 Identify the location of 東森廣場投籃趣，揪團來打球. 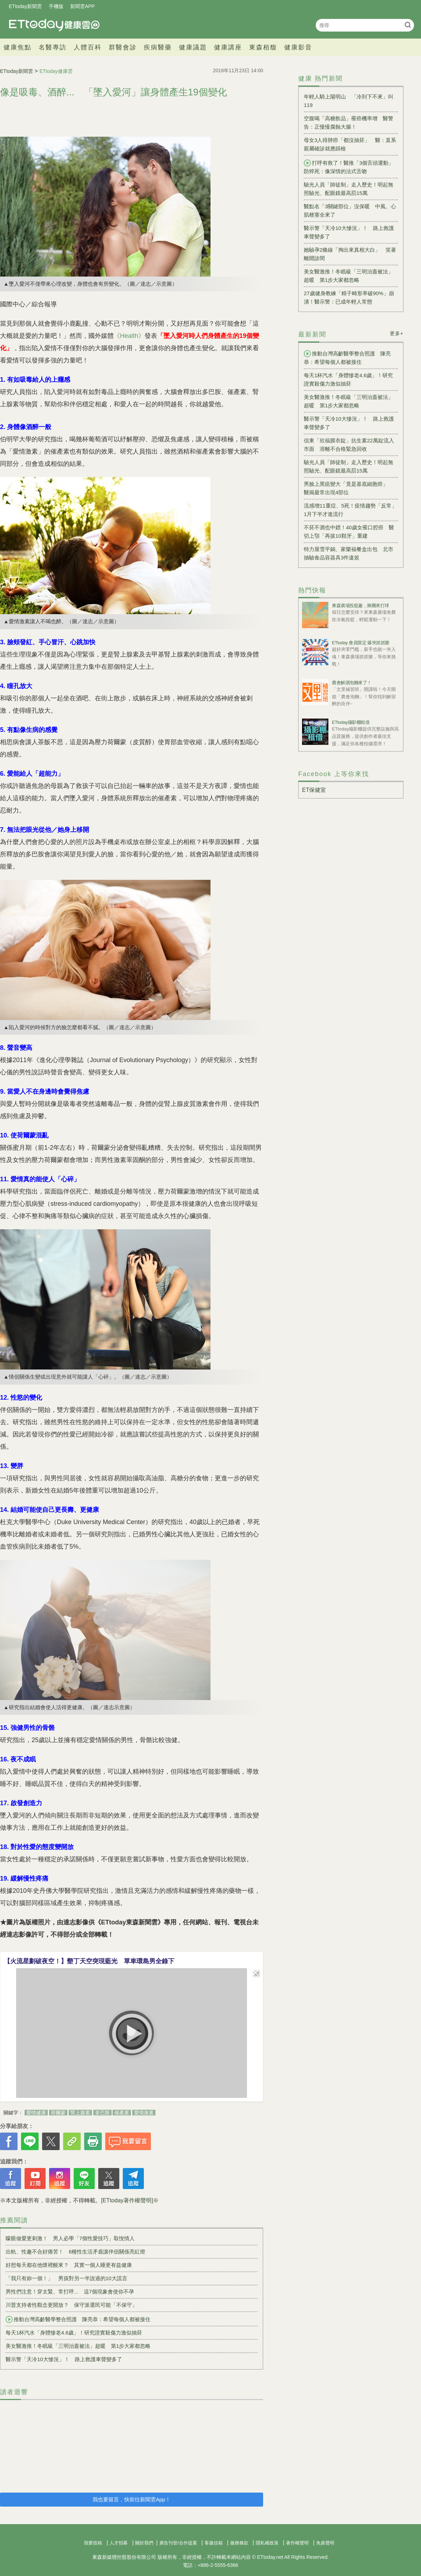
(360, 605).